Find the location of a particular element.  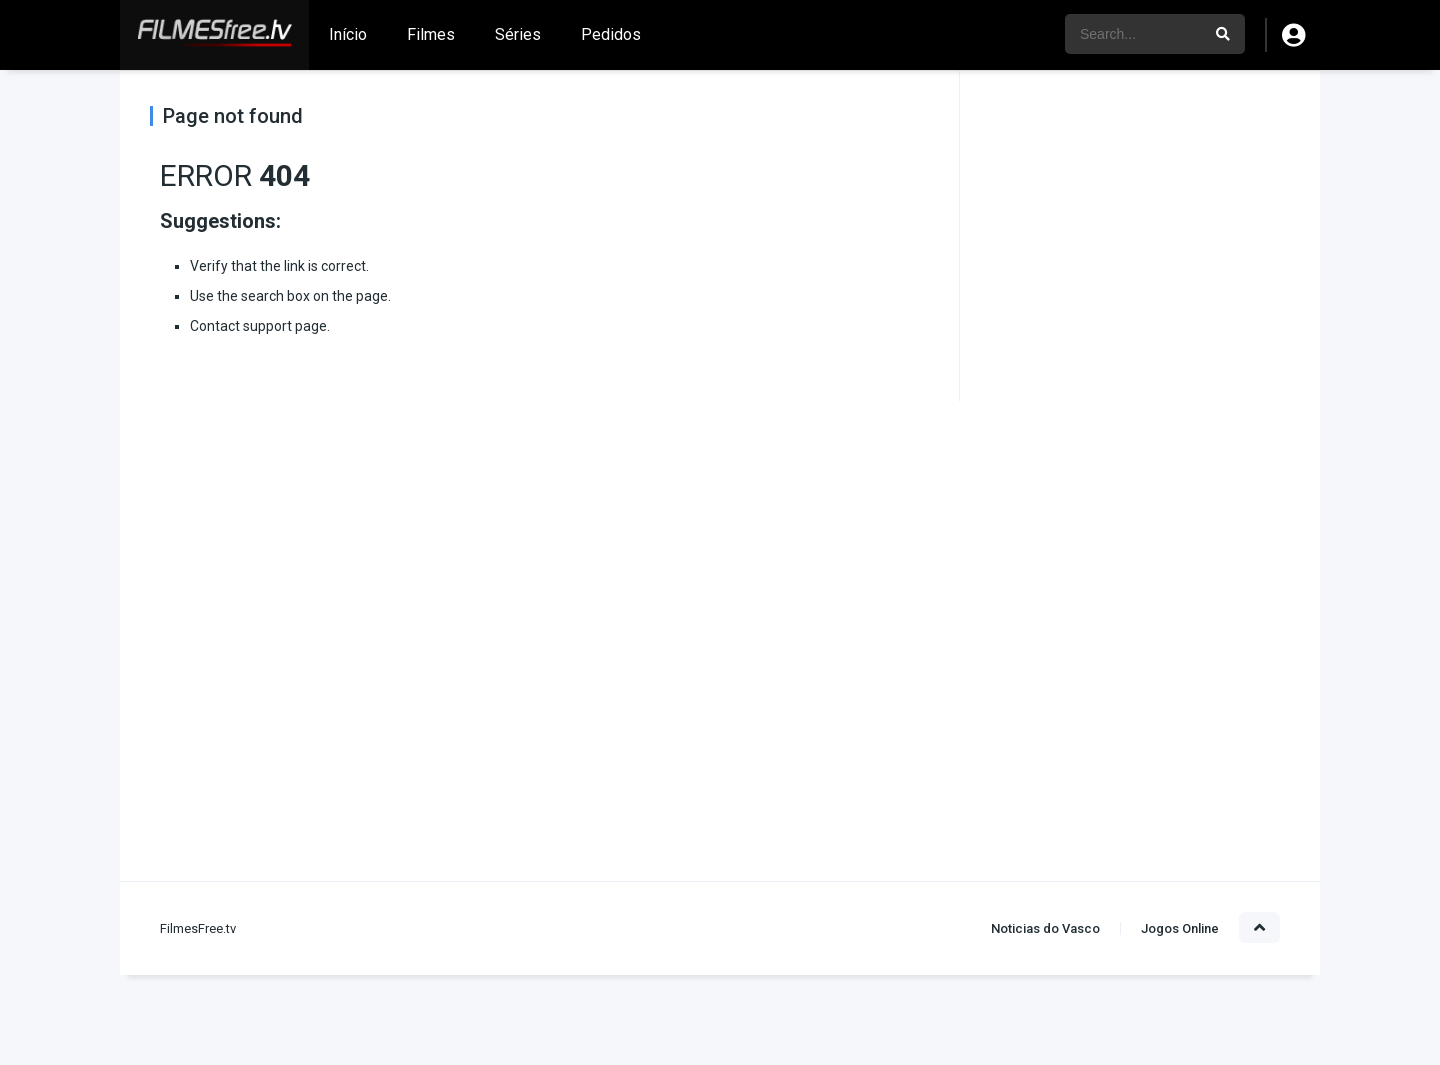

Jogos Online is located at coordinates (1180, 928).